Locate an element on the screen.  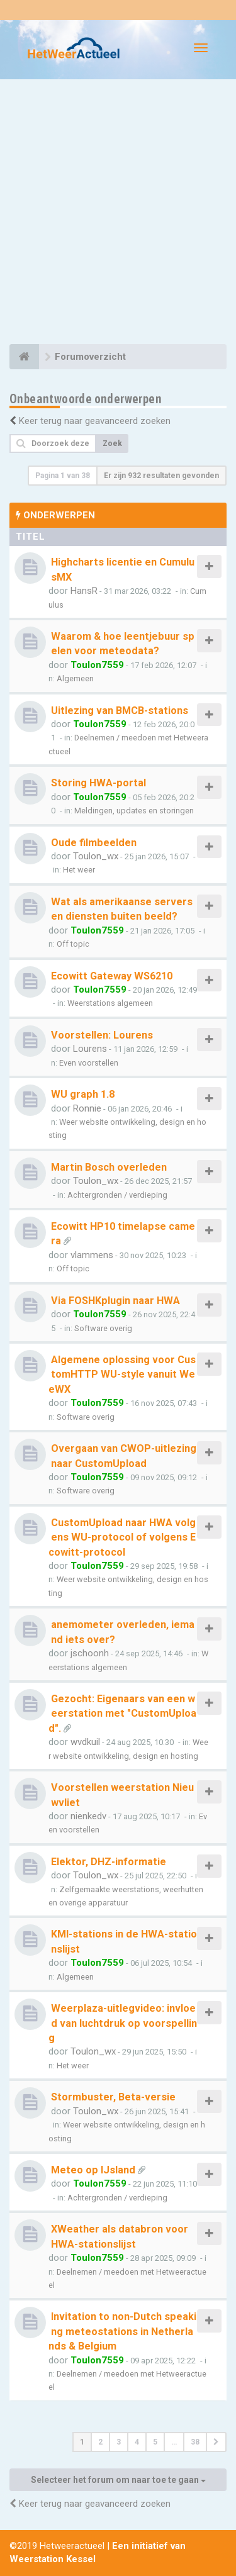
Stormbuster, Beta-versie is located at coordinates (113, 2097).